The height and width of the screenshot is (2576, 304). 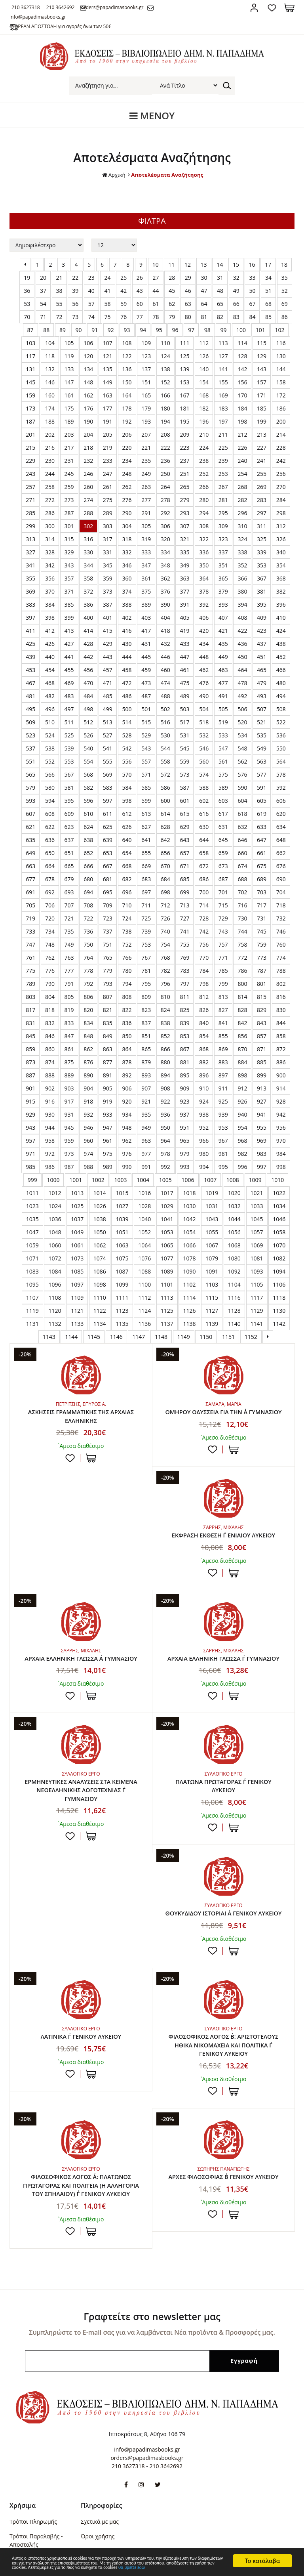 What do you see at coordinates (30, 970) in the screenshot?
I see `775` at bounding box center [30, 970].